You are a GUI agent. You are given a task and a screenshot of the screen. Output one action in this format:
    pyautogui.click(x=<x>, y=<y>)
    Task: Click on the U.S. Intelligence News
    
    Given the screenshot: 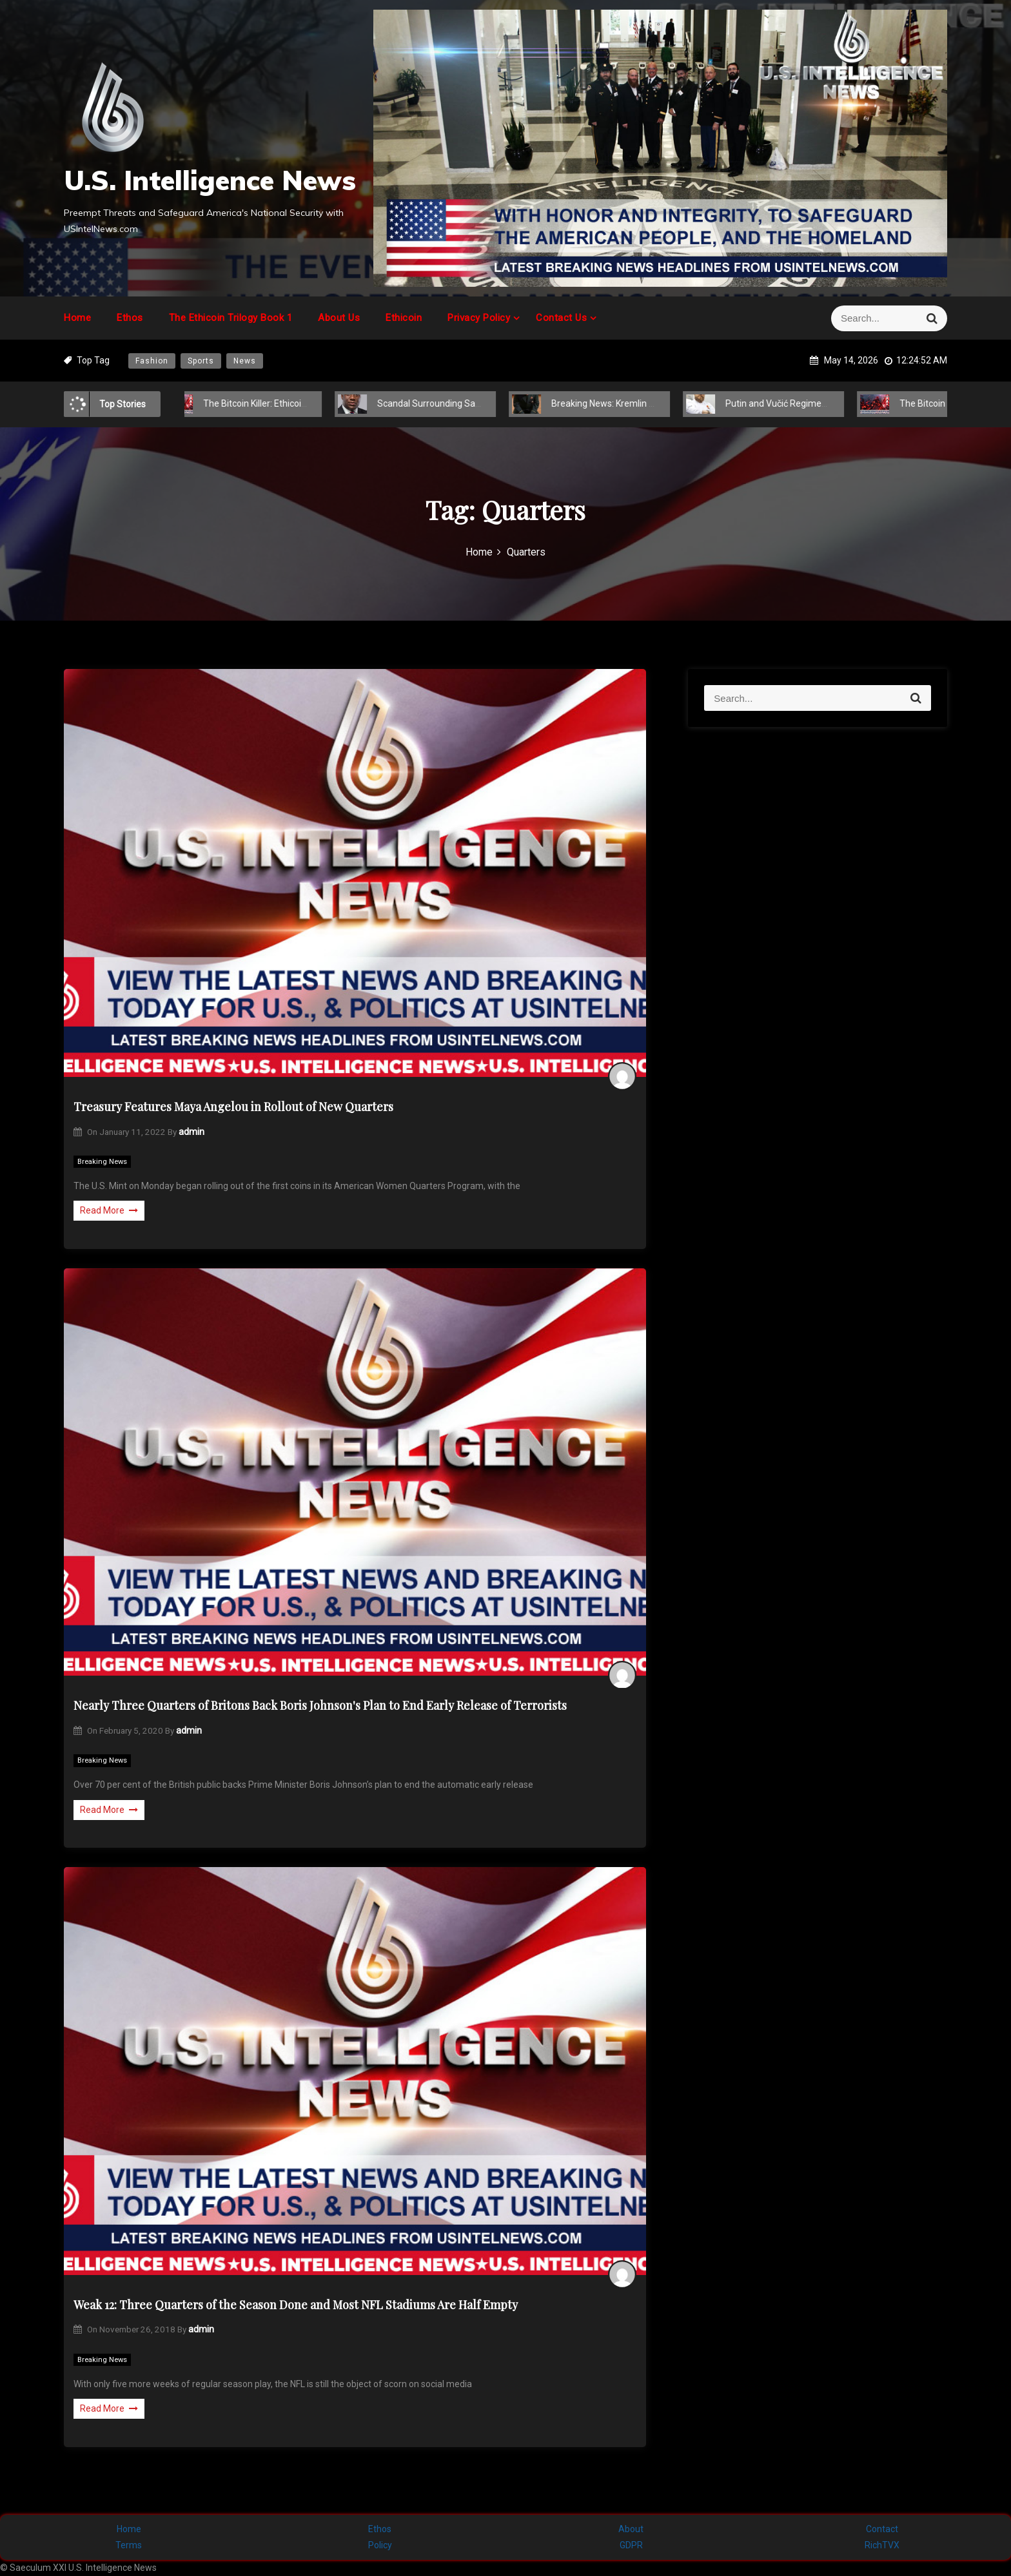 What is the action you would take?
    pyautogui.click(x=210, y=180)
    